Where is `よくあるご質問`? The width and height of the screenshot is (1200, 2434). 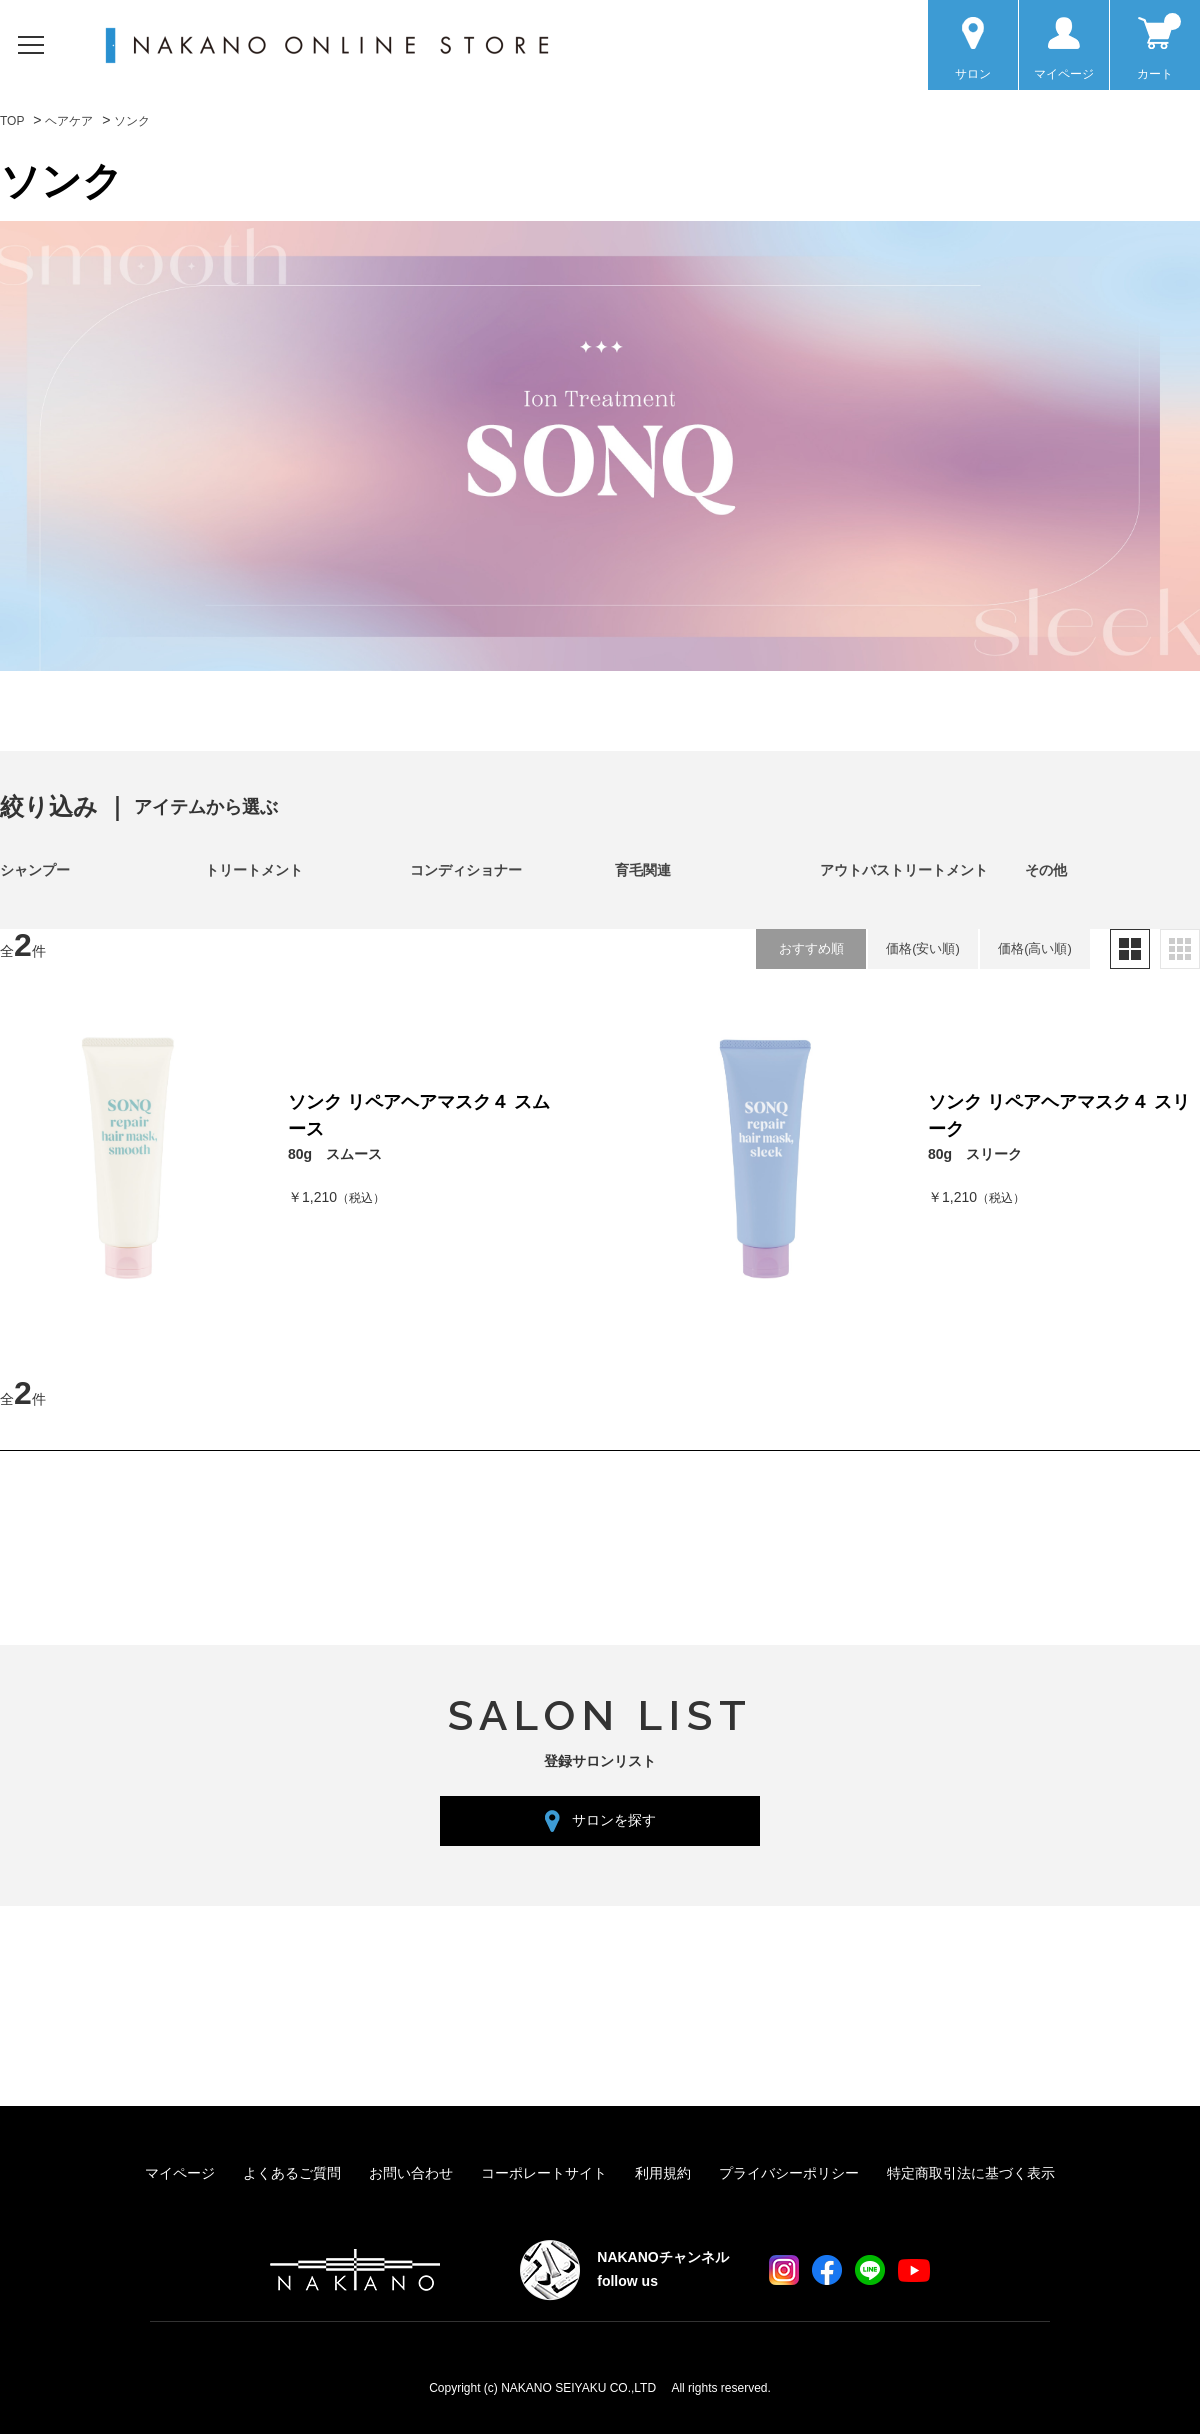
よくあるご質問 is located at coordinates (292, 2173).